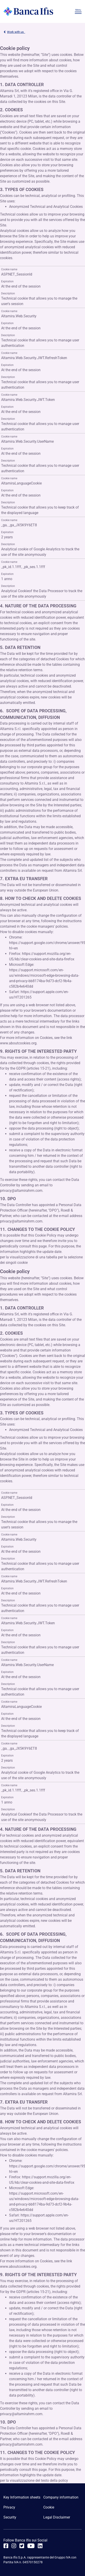 This screenshot has width=85, height=2576. I want to click on Privacy, so click(9, 2507).